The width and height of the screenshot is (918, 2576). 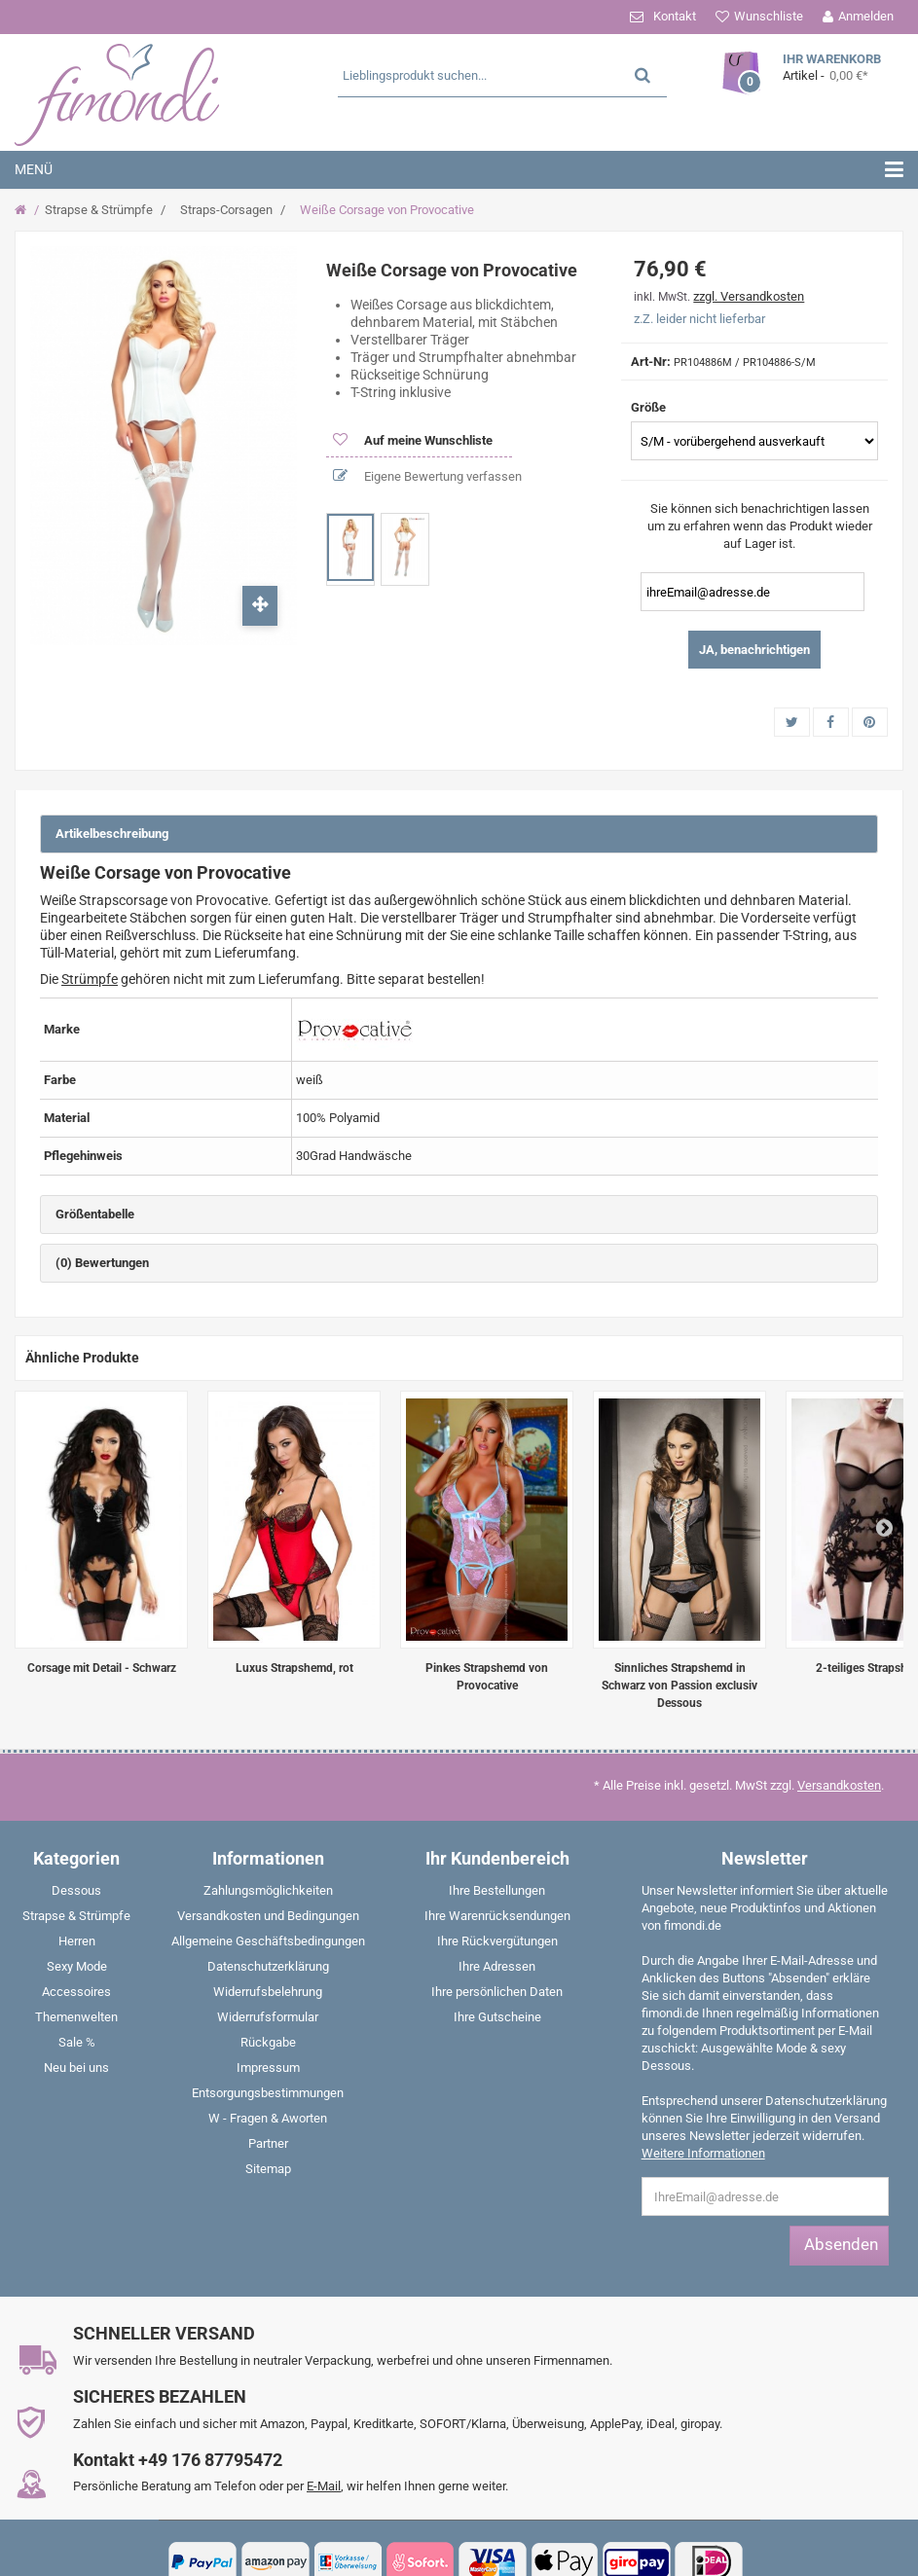 I want to click on Ihre Rückvergütungen, so click(x=497, y=1941).